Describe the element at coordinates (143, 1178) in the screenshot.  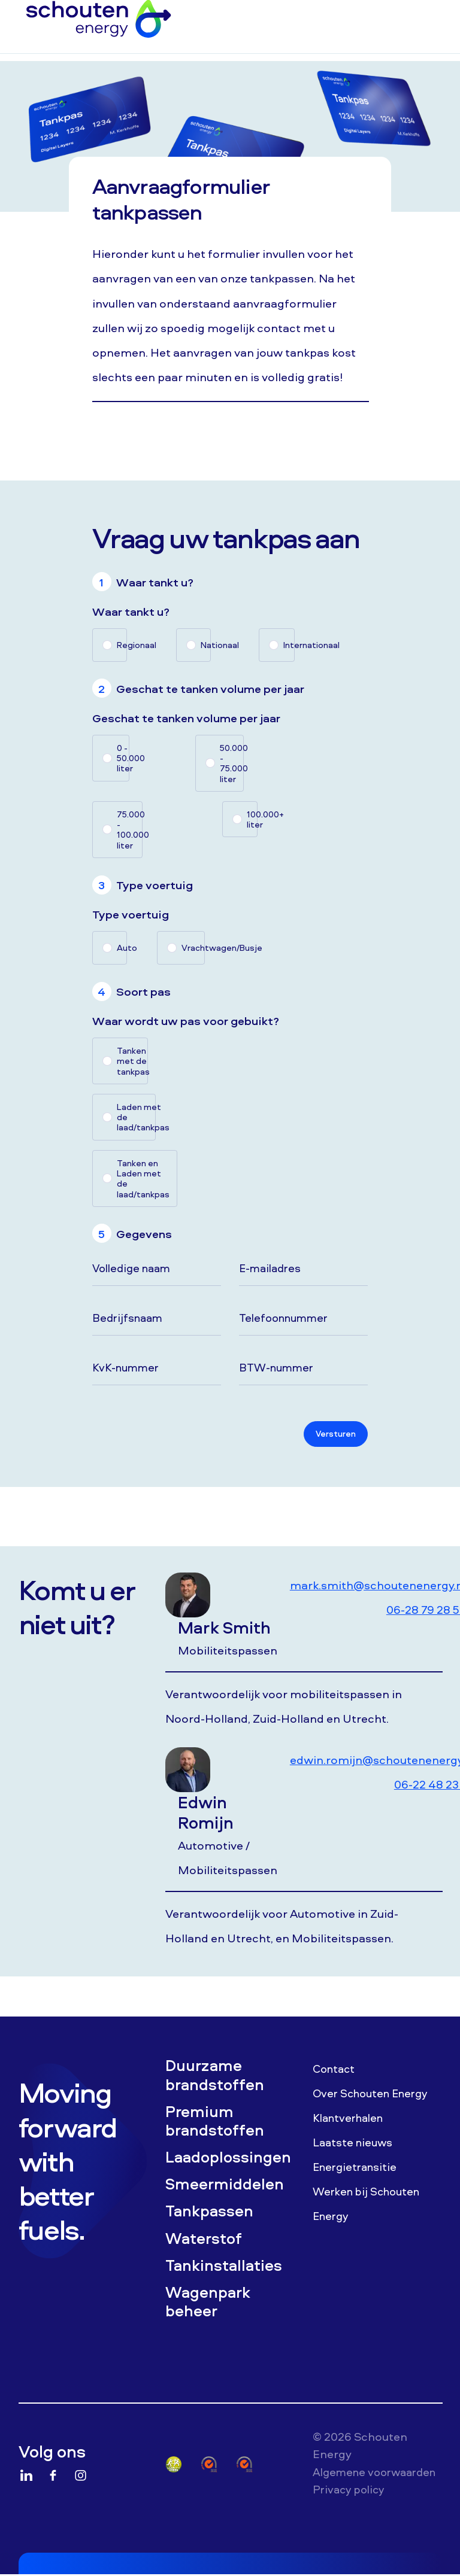
I see `Tanken en Laden met de laad/tankpas` at that location.